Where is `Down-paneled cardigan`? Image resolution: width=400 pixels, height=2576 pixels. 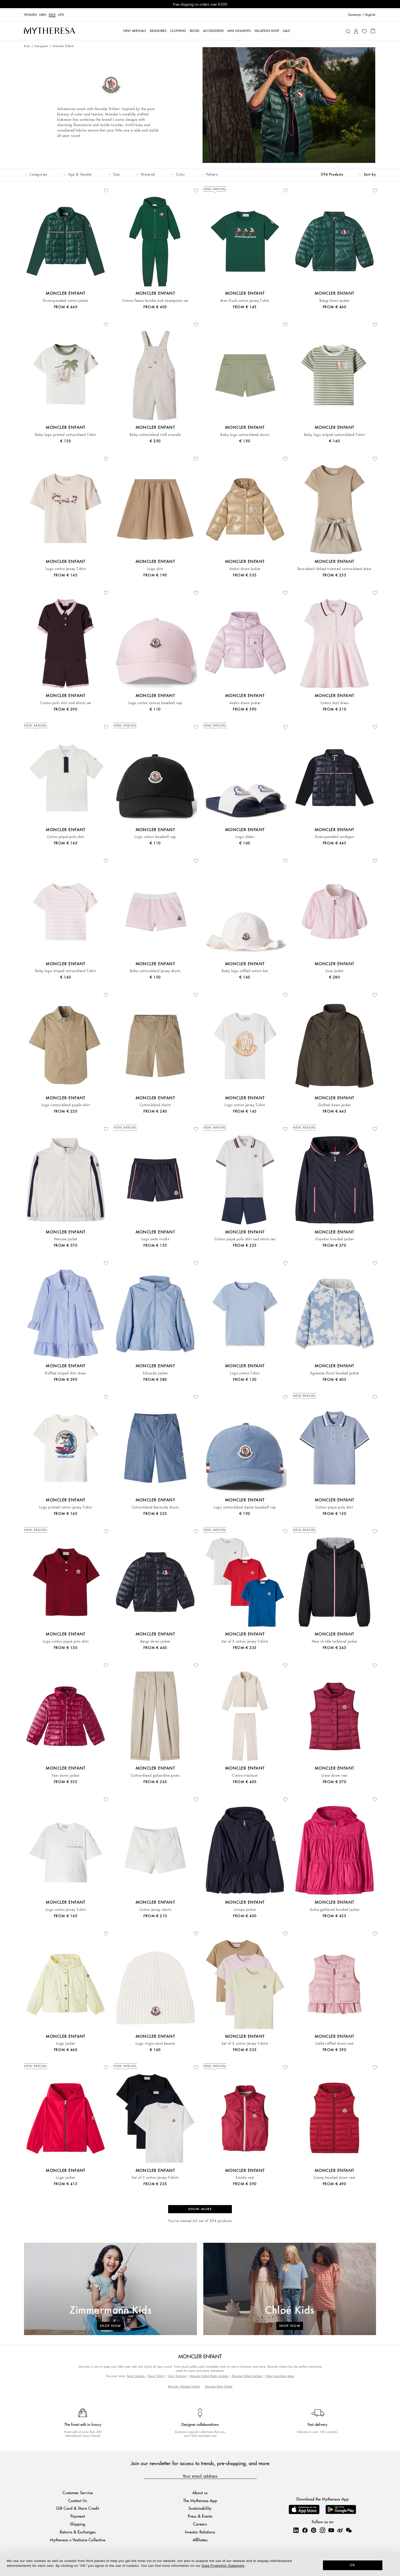
Down-paneled cardigan is located at coordinates (334, 837).